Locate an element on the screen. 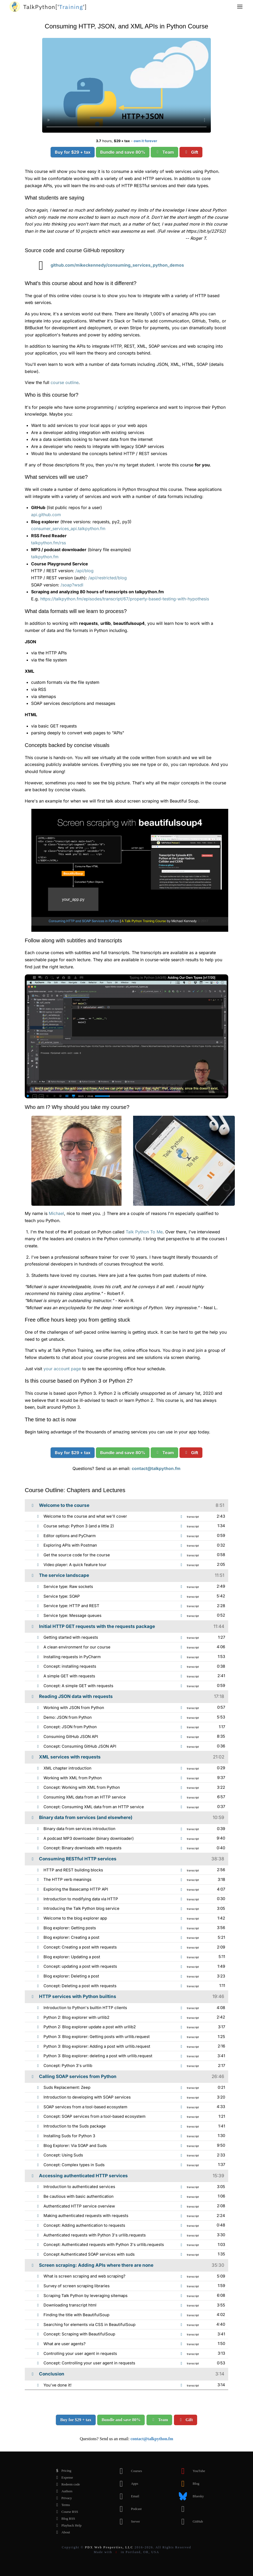  api.github.com is located at coordinates (46, 514).